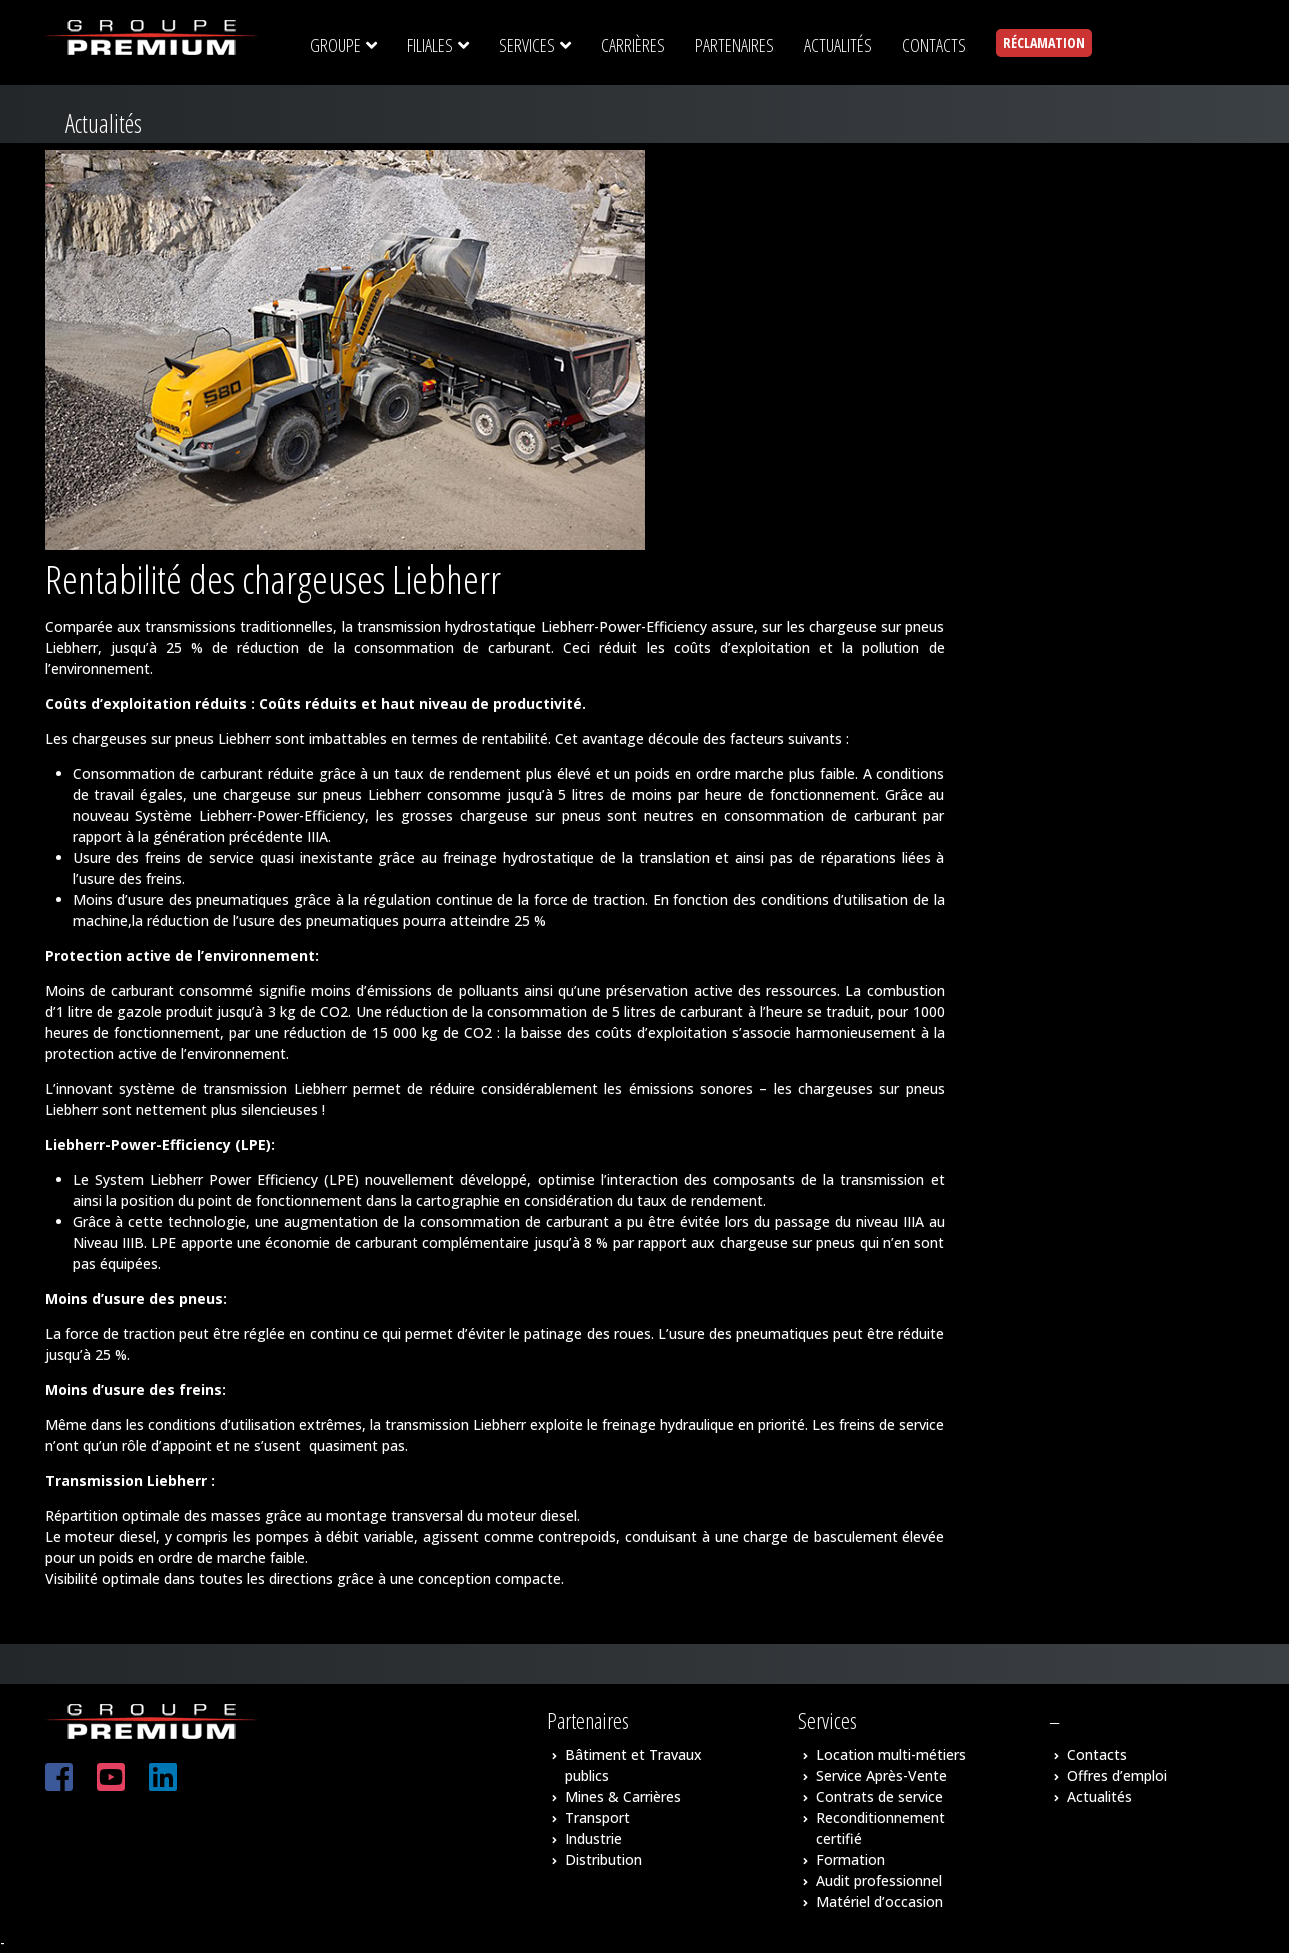 The image size is (1289, 1953). I want to click on Formation, so click(850, 1859).